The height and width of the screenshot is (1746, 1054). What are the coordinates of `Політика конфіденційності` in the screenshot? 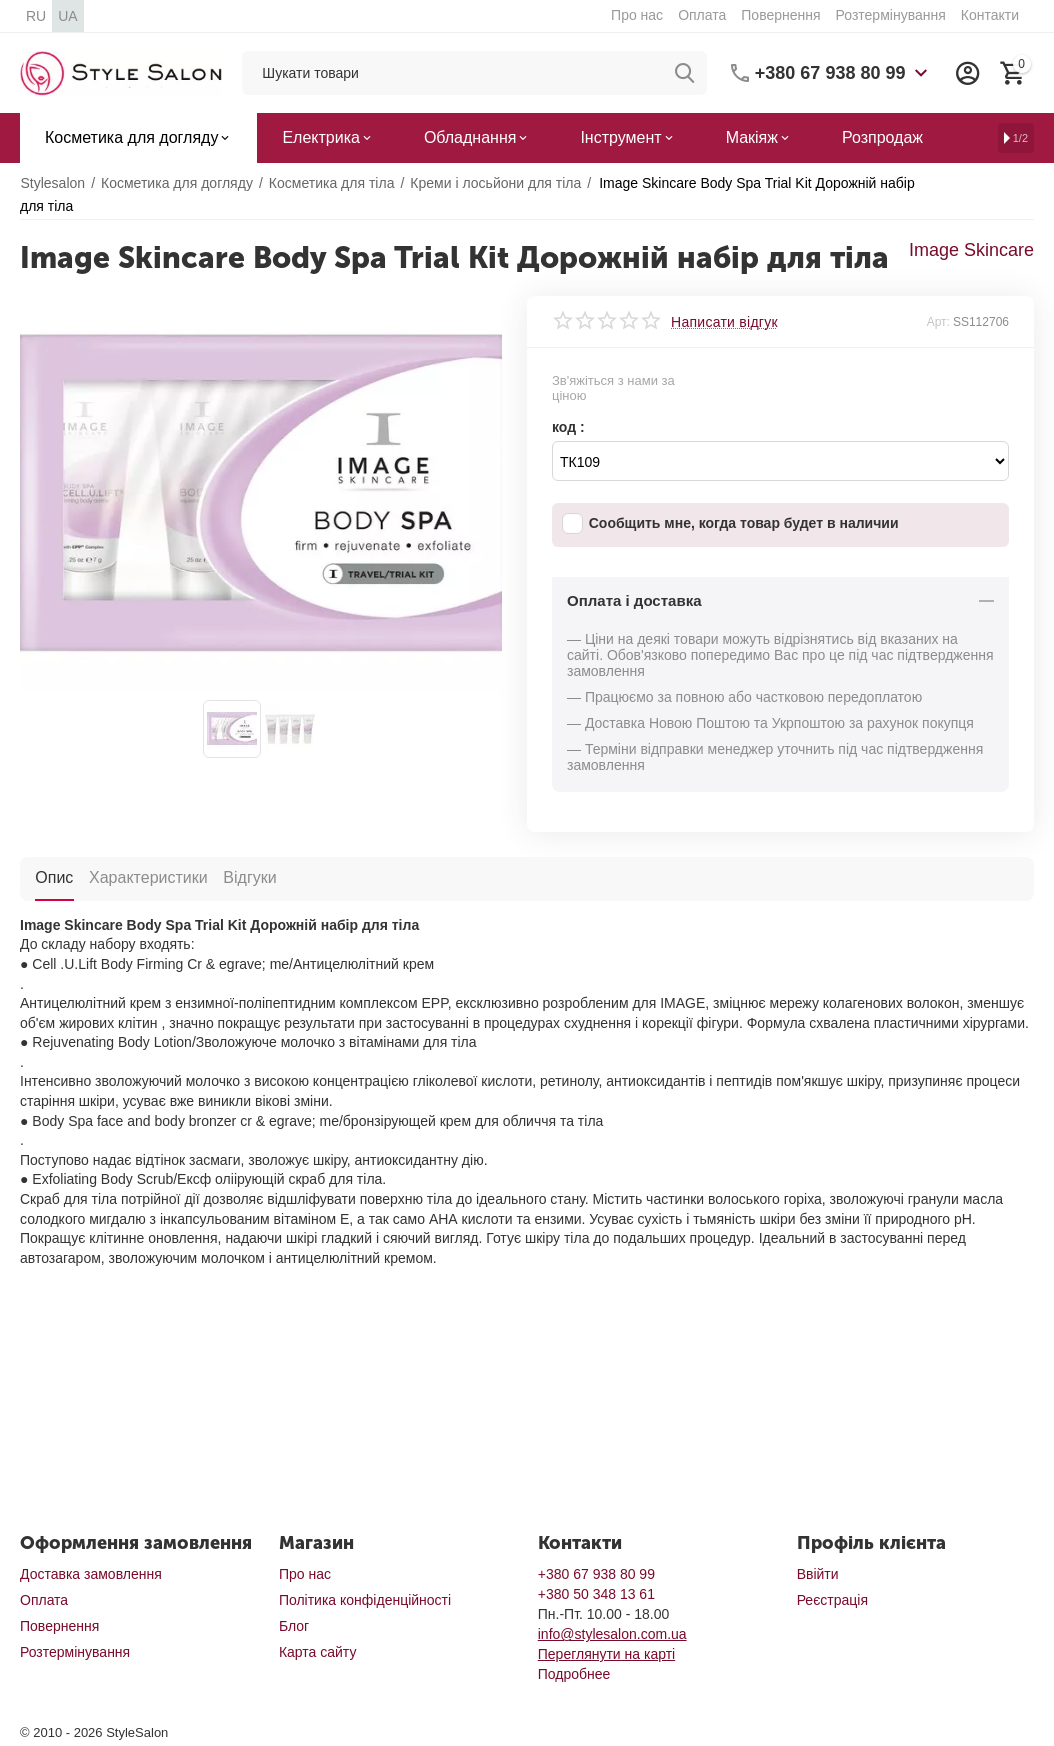 It's located at (365, 1600).